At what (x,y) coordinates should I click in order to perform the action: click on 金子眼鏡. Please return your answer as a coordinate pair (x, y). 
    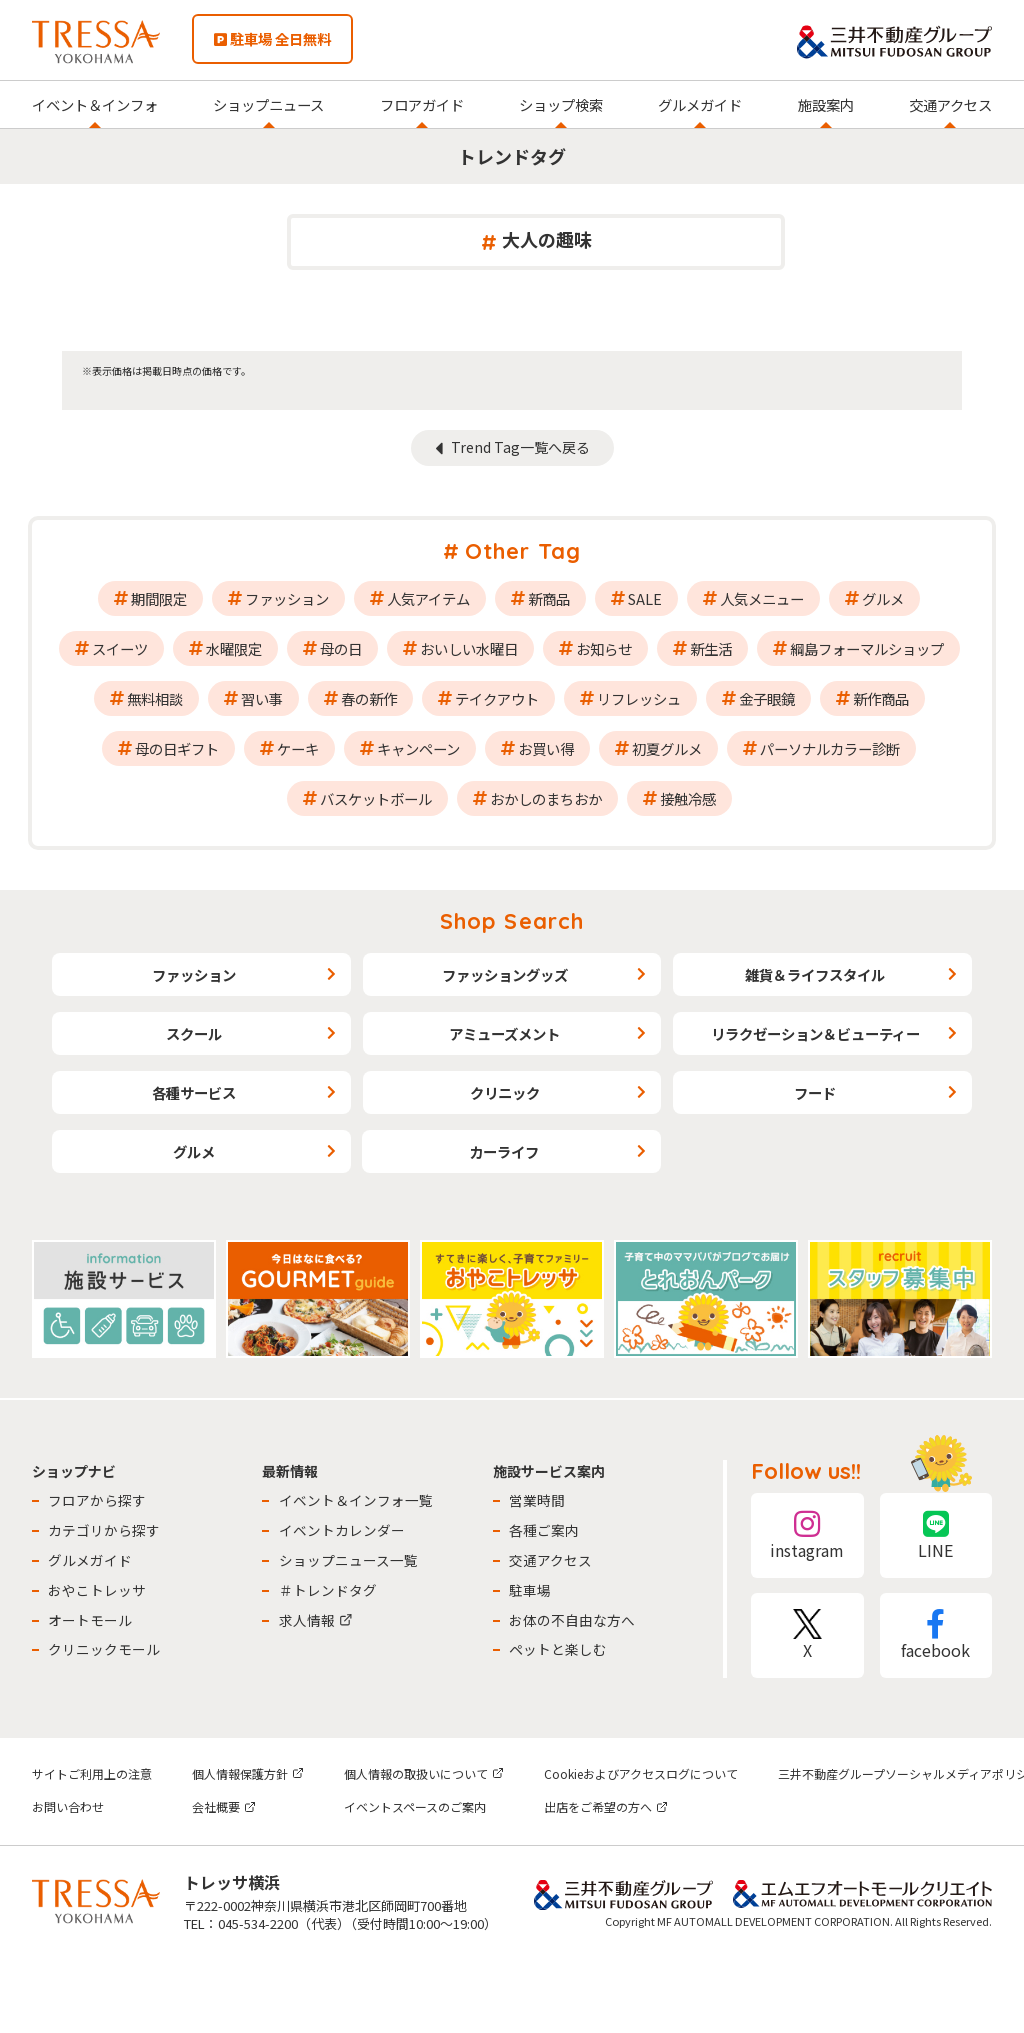
    Looking at the image, I should click on (767, 698).